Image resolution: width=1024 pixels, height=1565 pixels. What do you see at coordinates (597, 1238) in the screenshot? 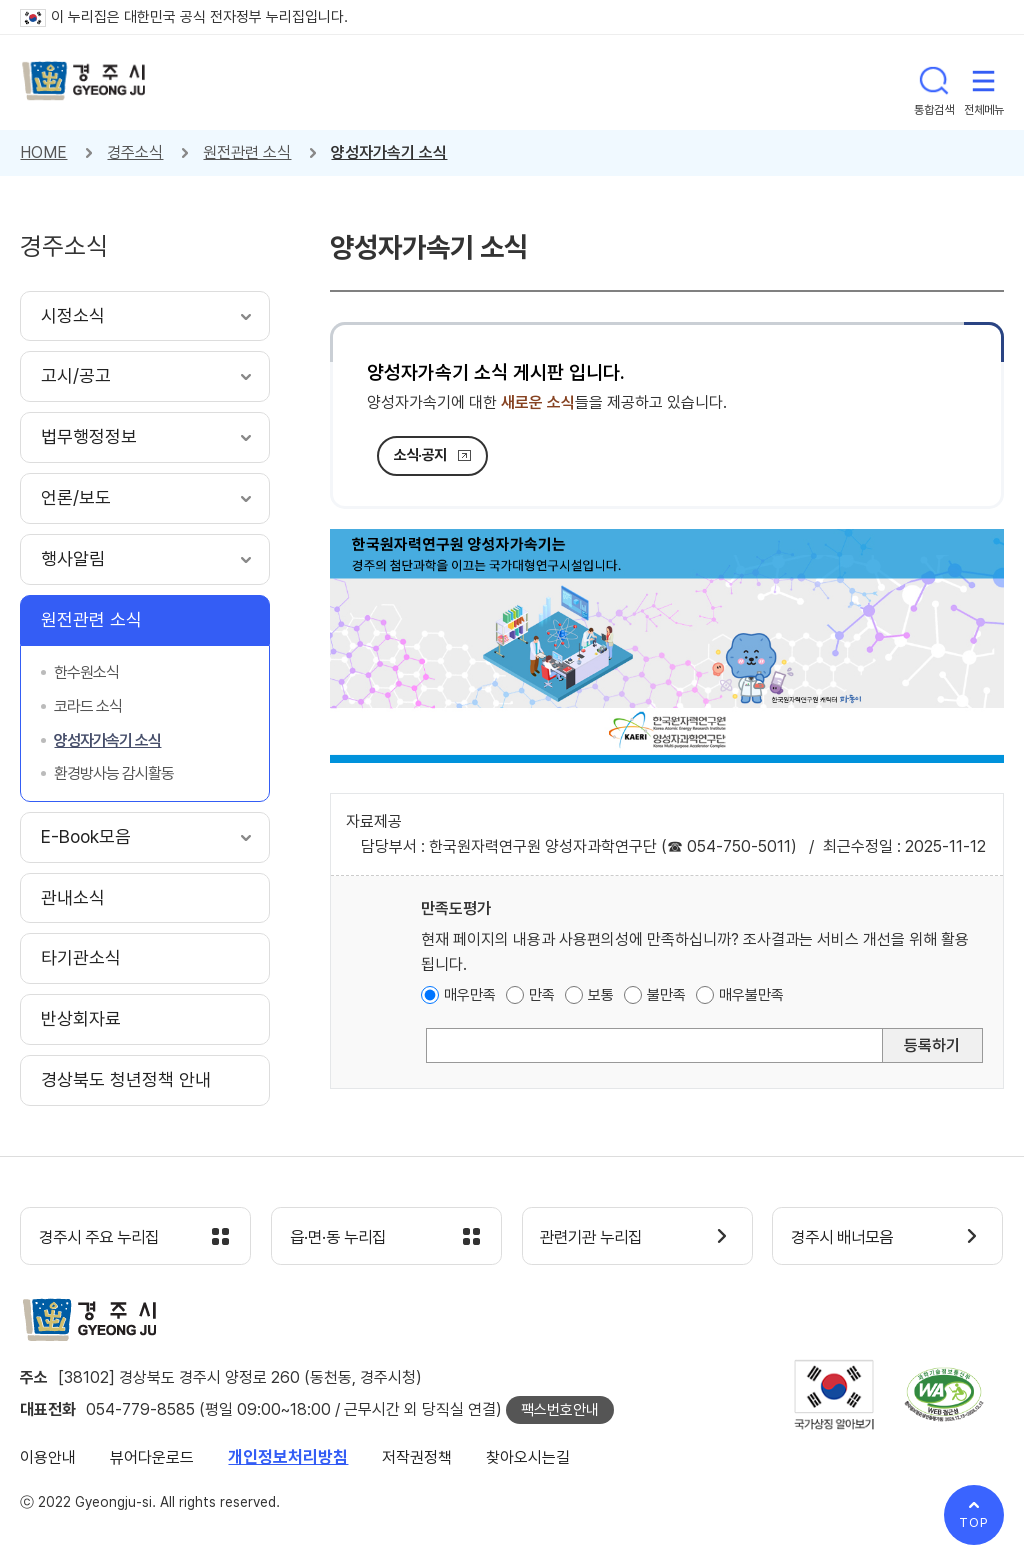
I see `관련기관 누리집` at bounding box center [597, 1238].